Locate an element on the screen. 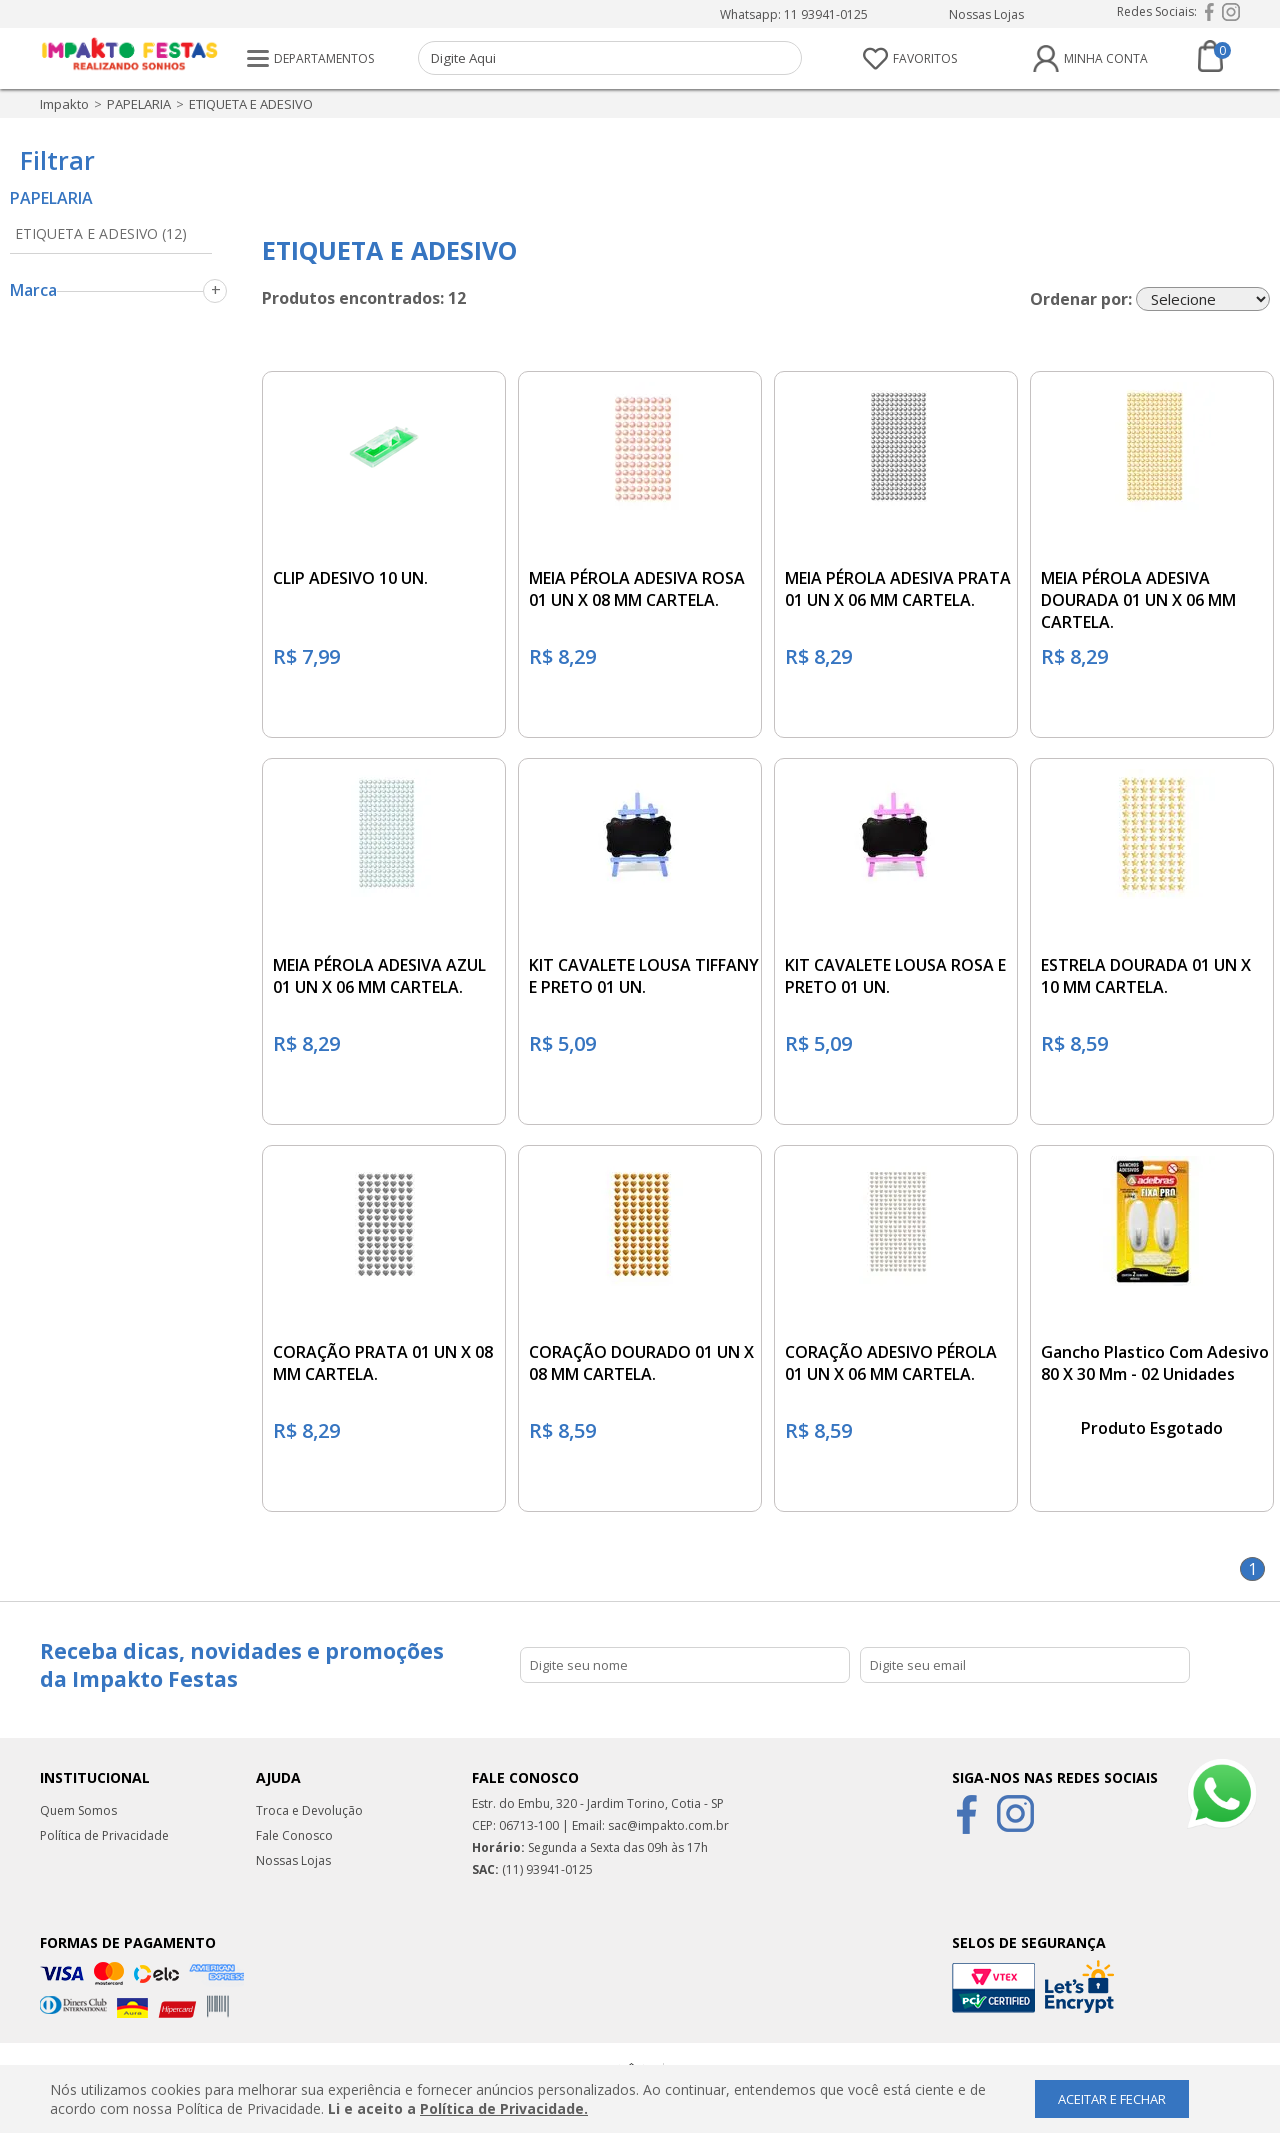 The width and height of the screenshot is (1280, 2133). KIT CAVALETE LOUSA TIFFANY E PRETO 01 UN. is located at coordinates (644, 976).